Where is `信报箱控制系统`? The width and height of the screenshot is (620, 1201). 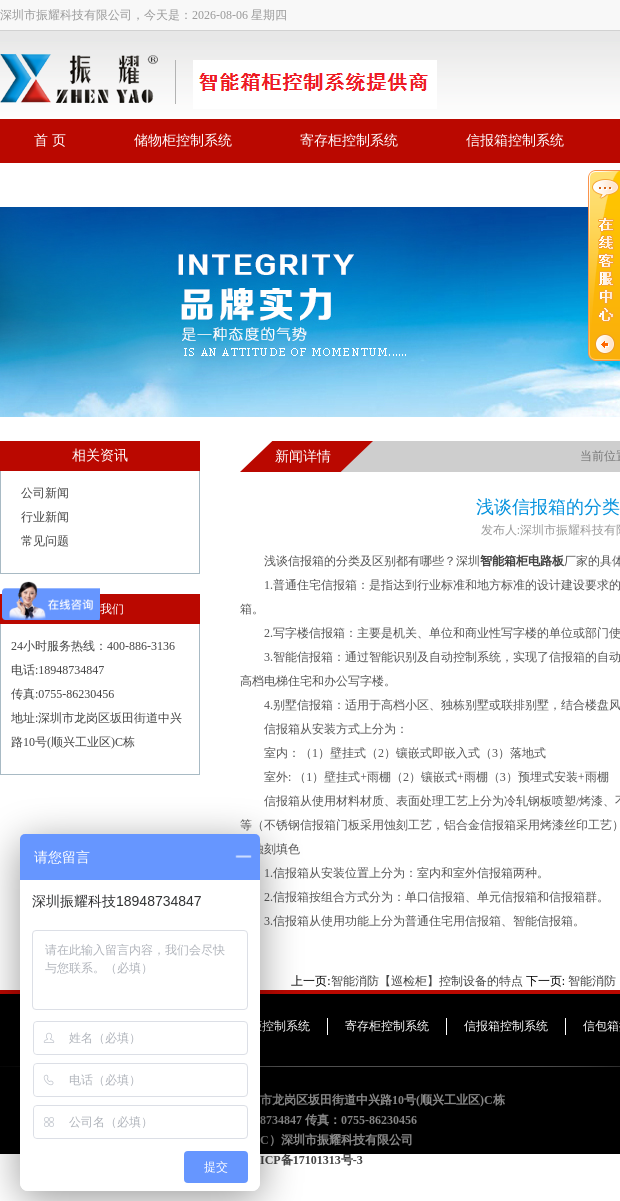 信报箱控制系统 is located at coordinates (515, 140).